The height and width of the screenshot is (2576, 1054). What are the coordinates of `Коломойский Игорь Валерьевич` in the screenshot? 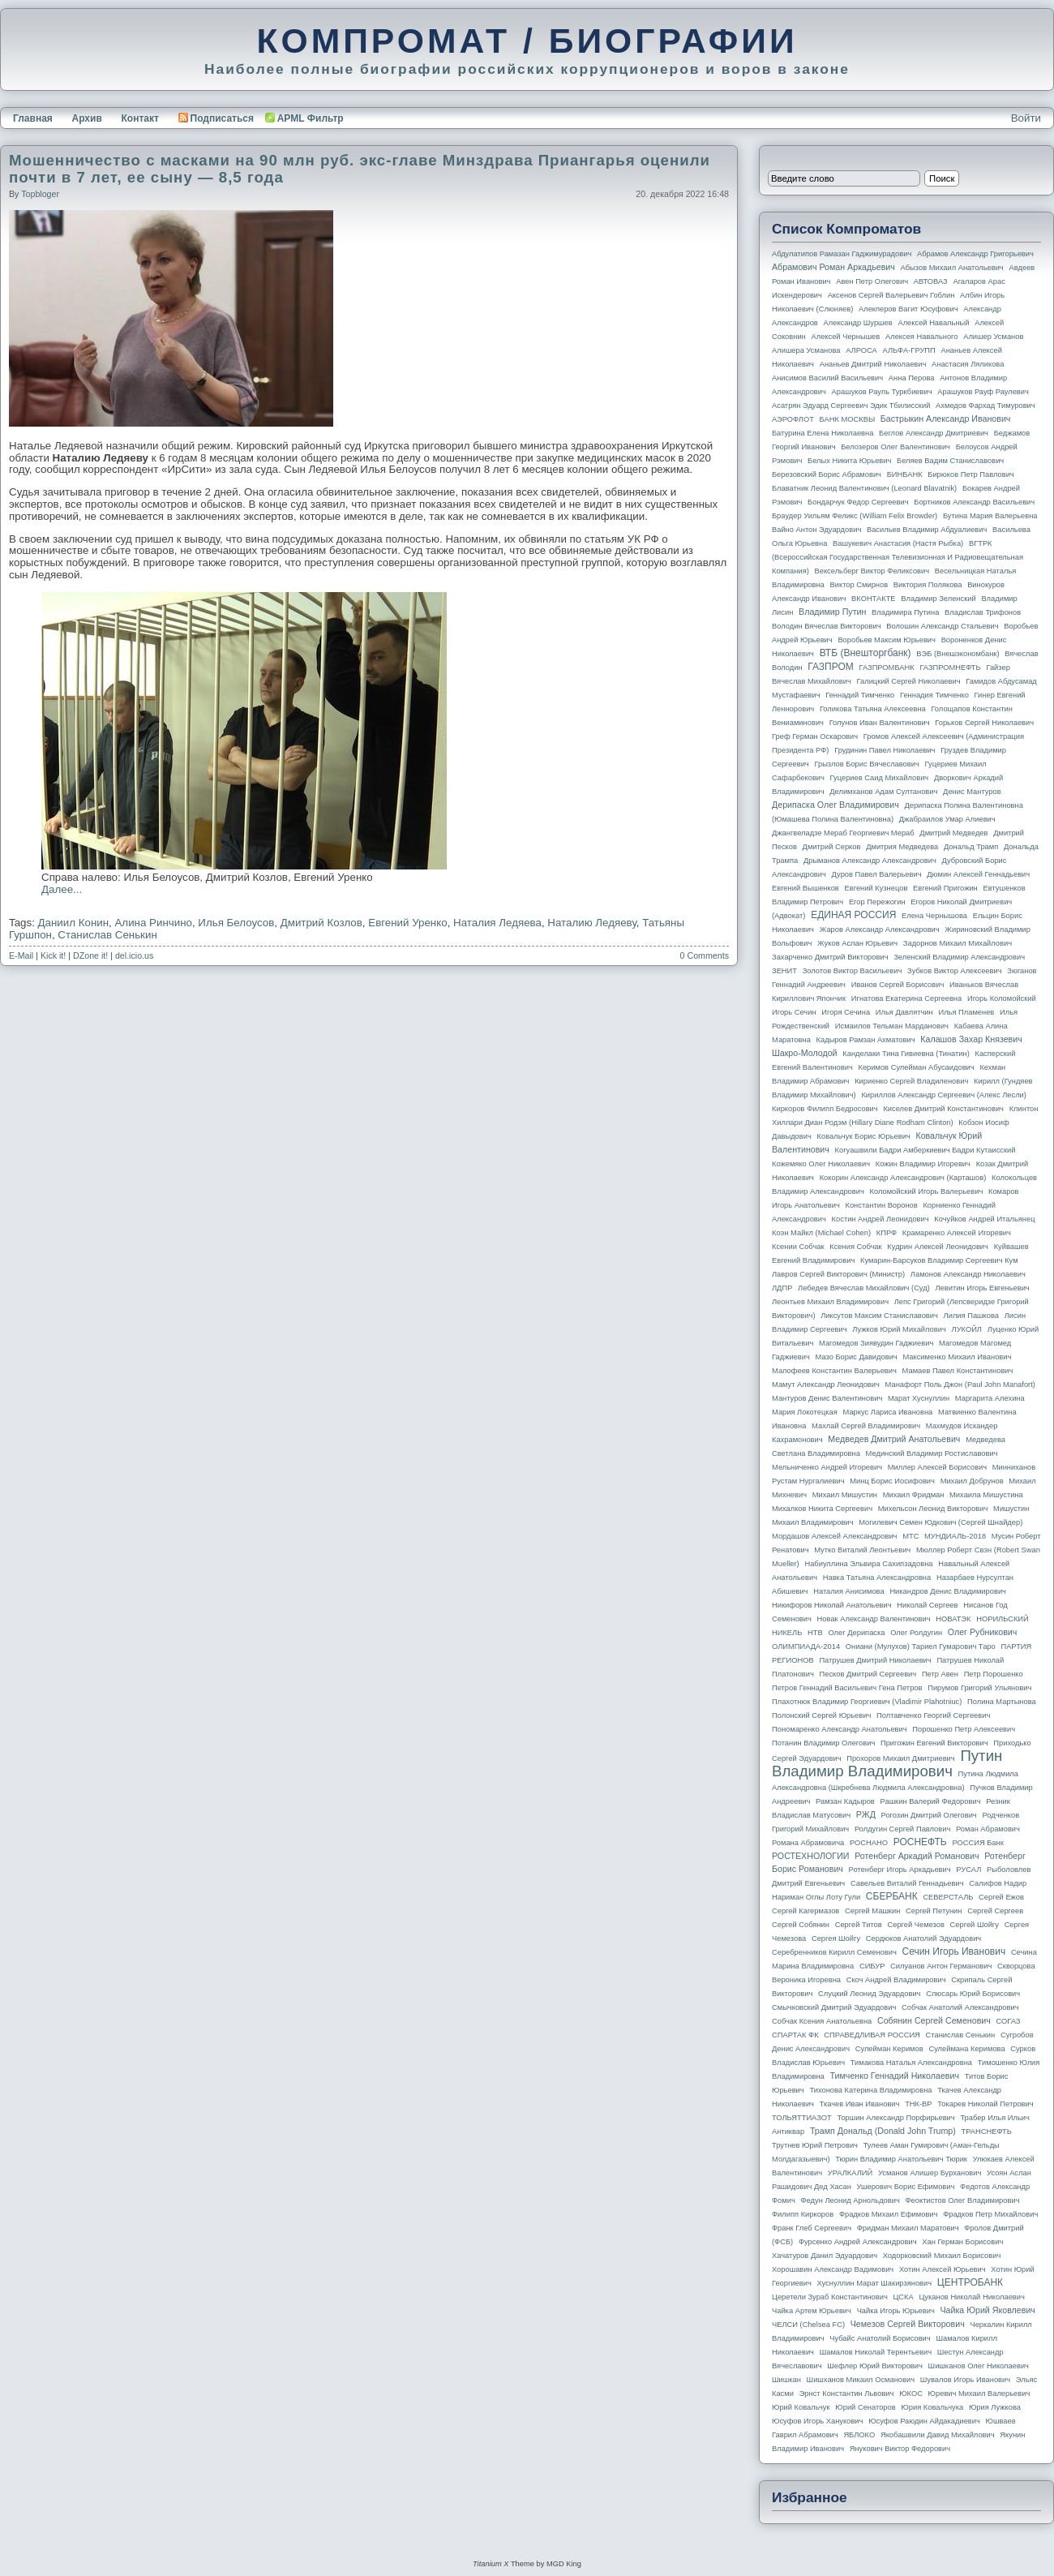 It's located at (926, 1191).